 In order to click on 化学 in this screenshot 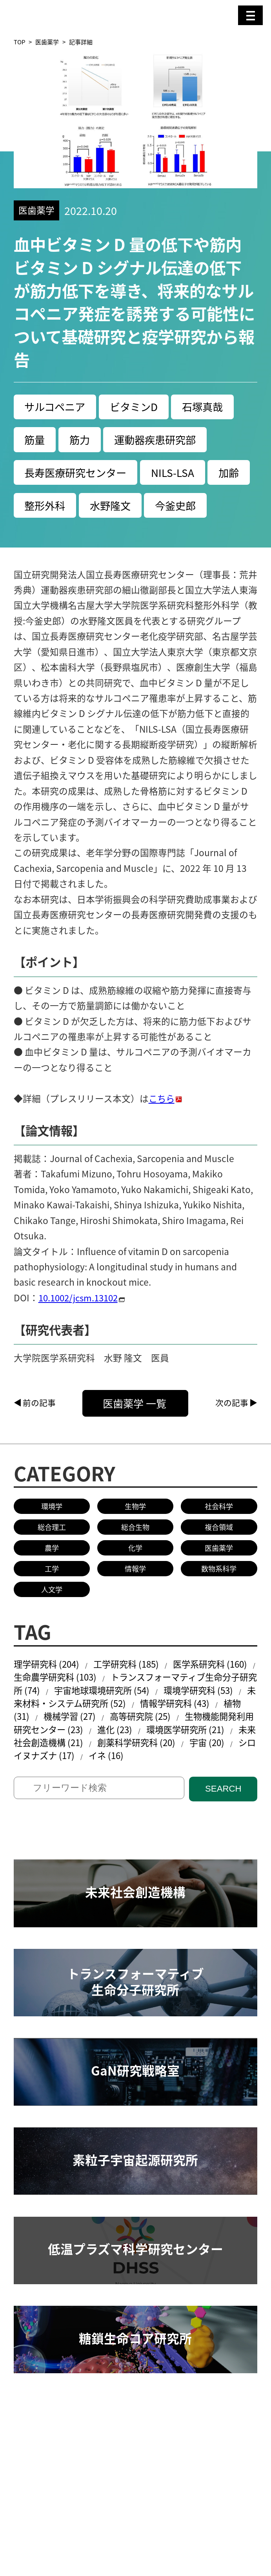, I will do `click(135, 1585)`.